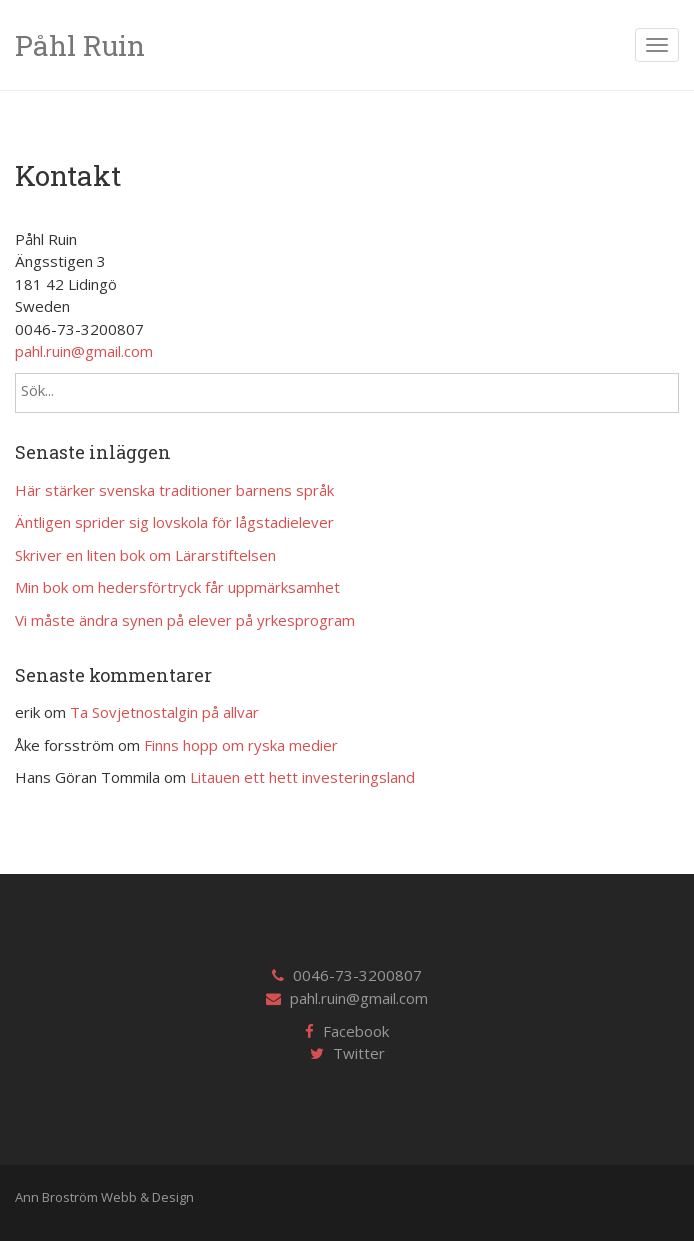 The width and height of the screenshot is (694, 1241). What do you see at coordinates (104, 1197) in the screenshot?
I see `Ann Broström Webb & Design` at bounding box center [104, 1197].